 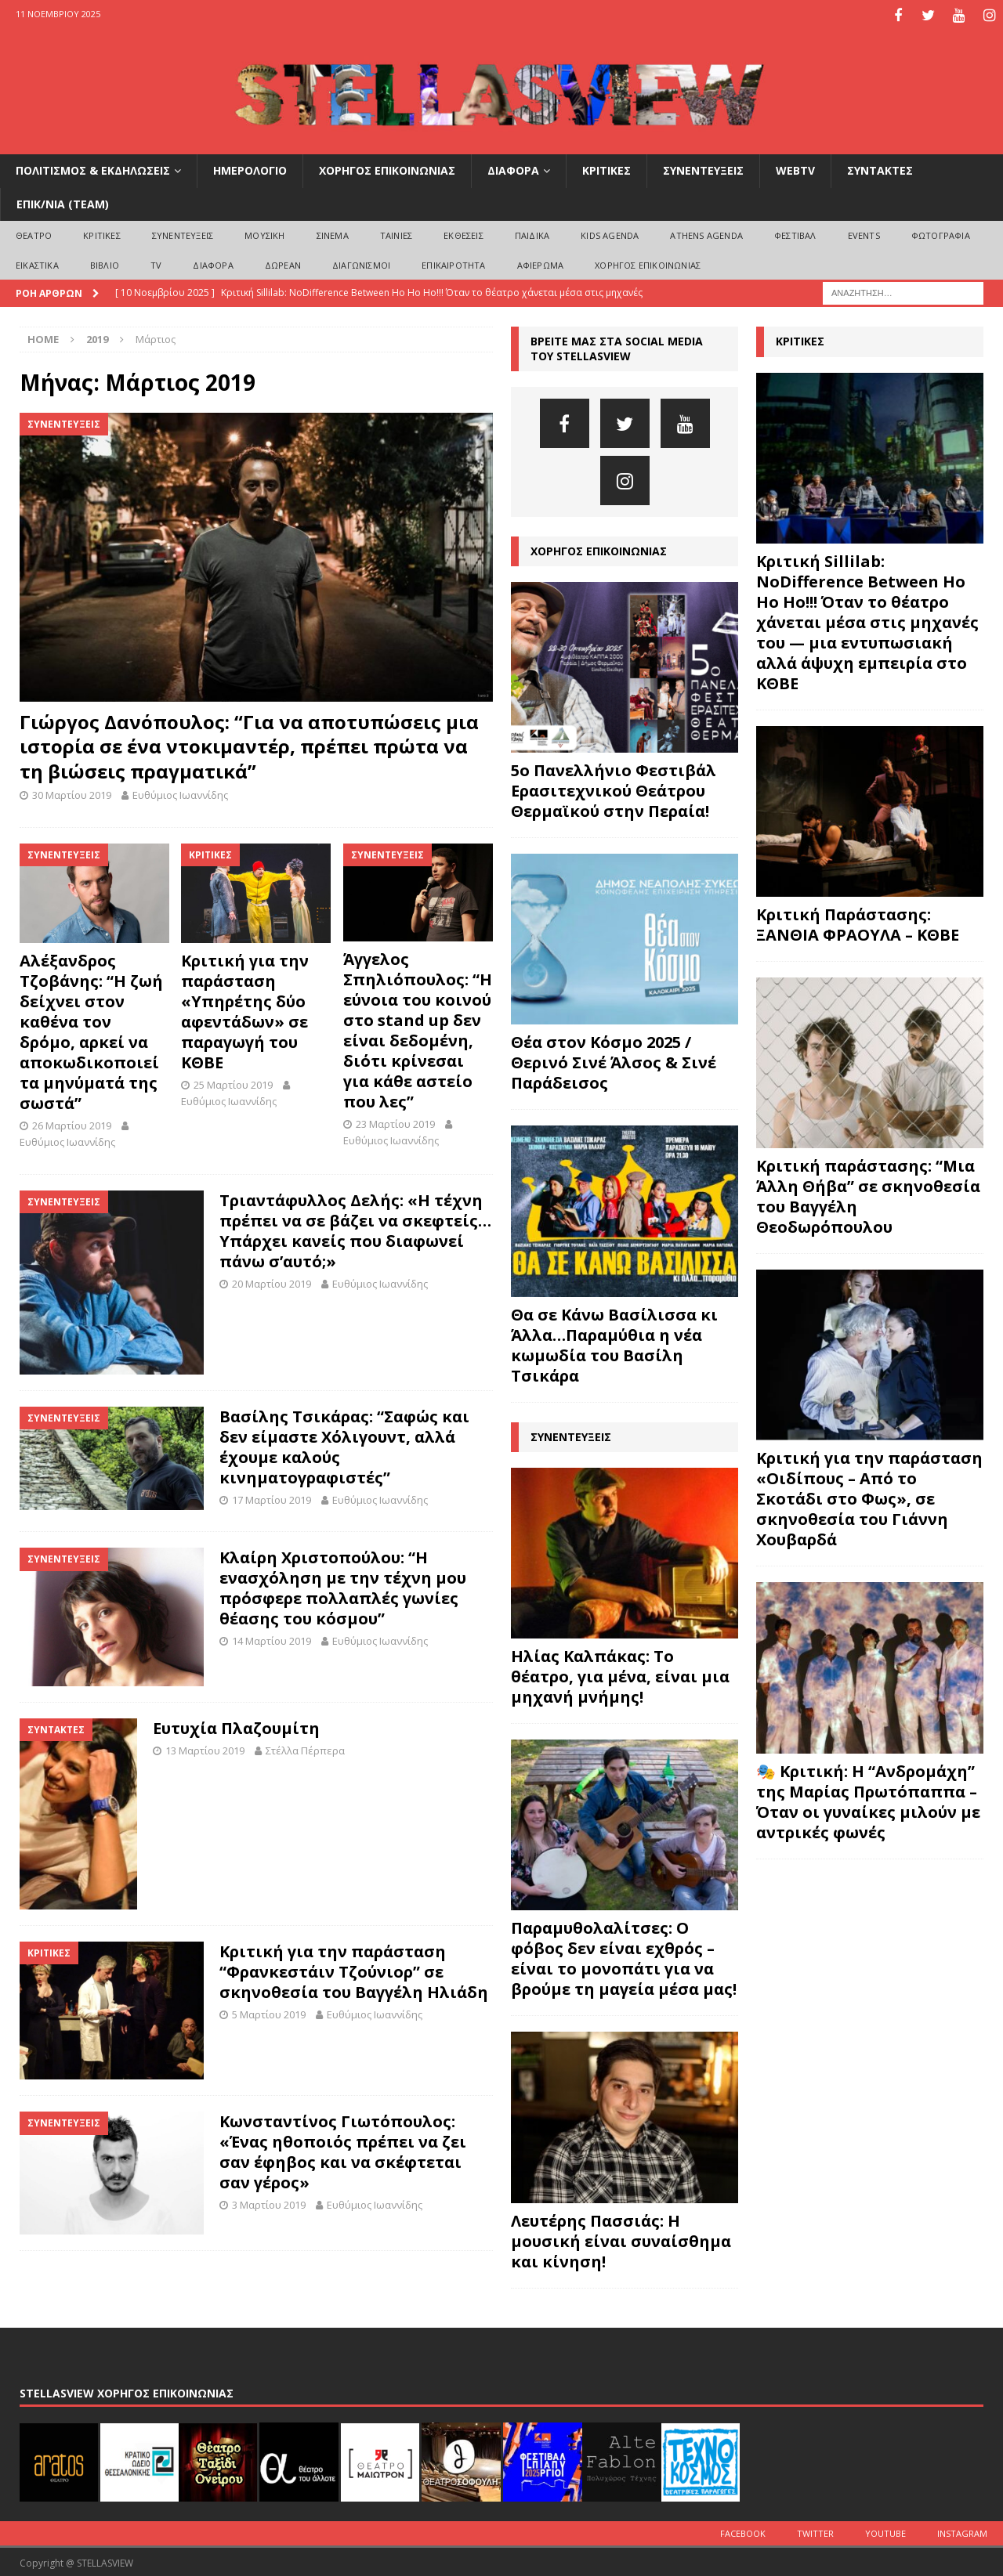 I want to click on Βασίλης Τσικάρας: “Σαφώς και δεν είμαστε Χόλιγουντ, αλλά έχουμε καλούς κινηματογραφιστές”, so click(x=344, y=1445).